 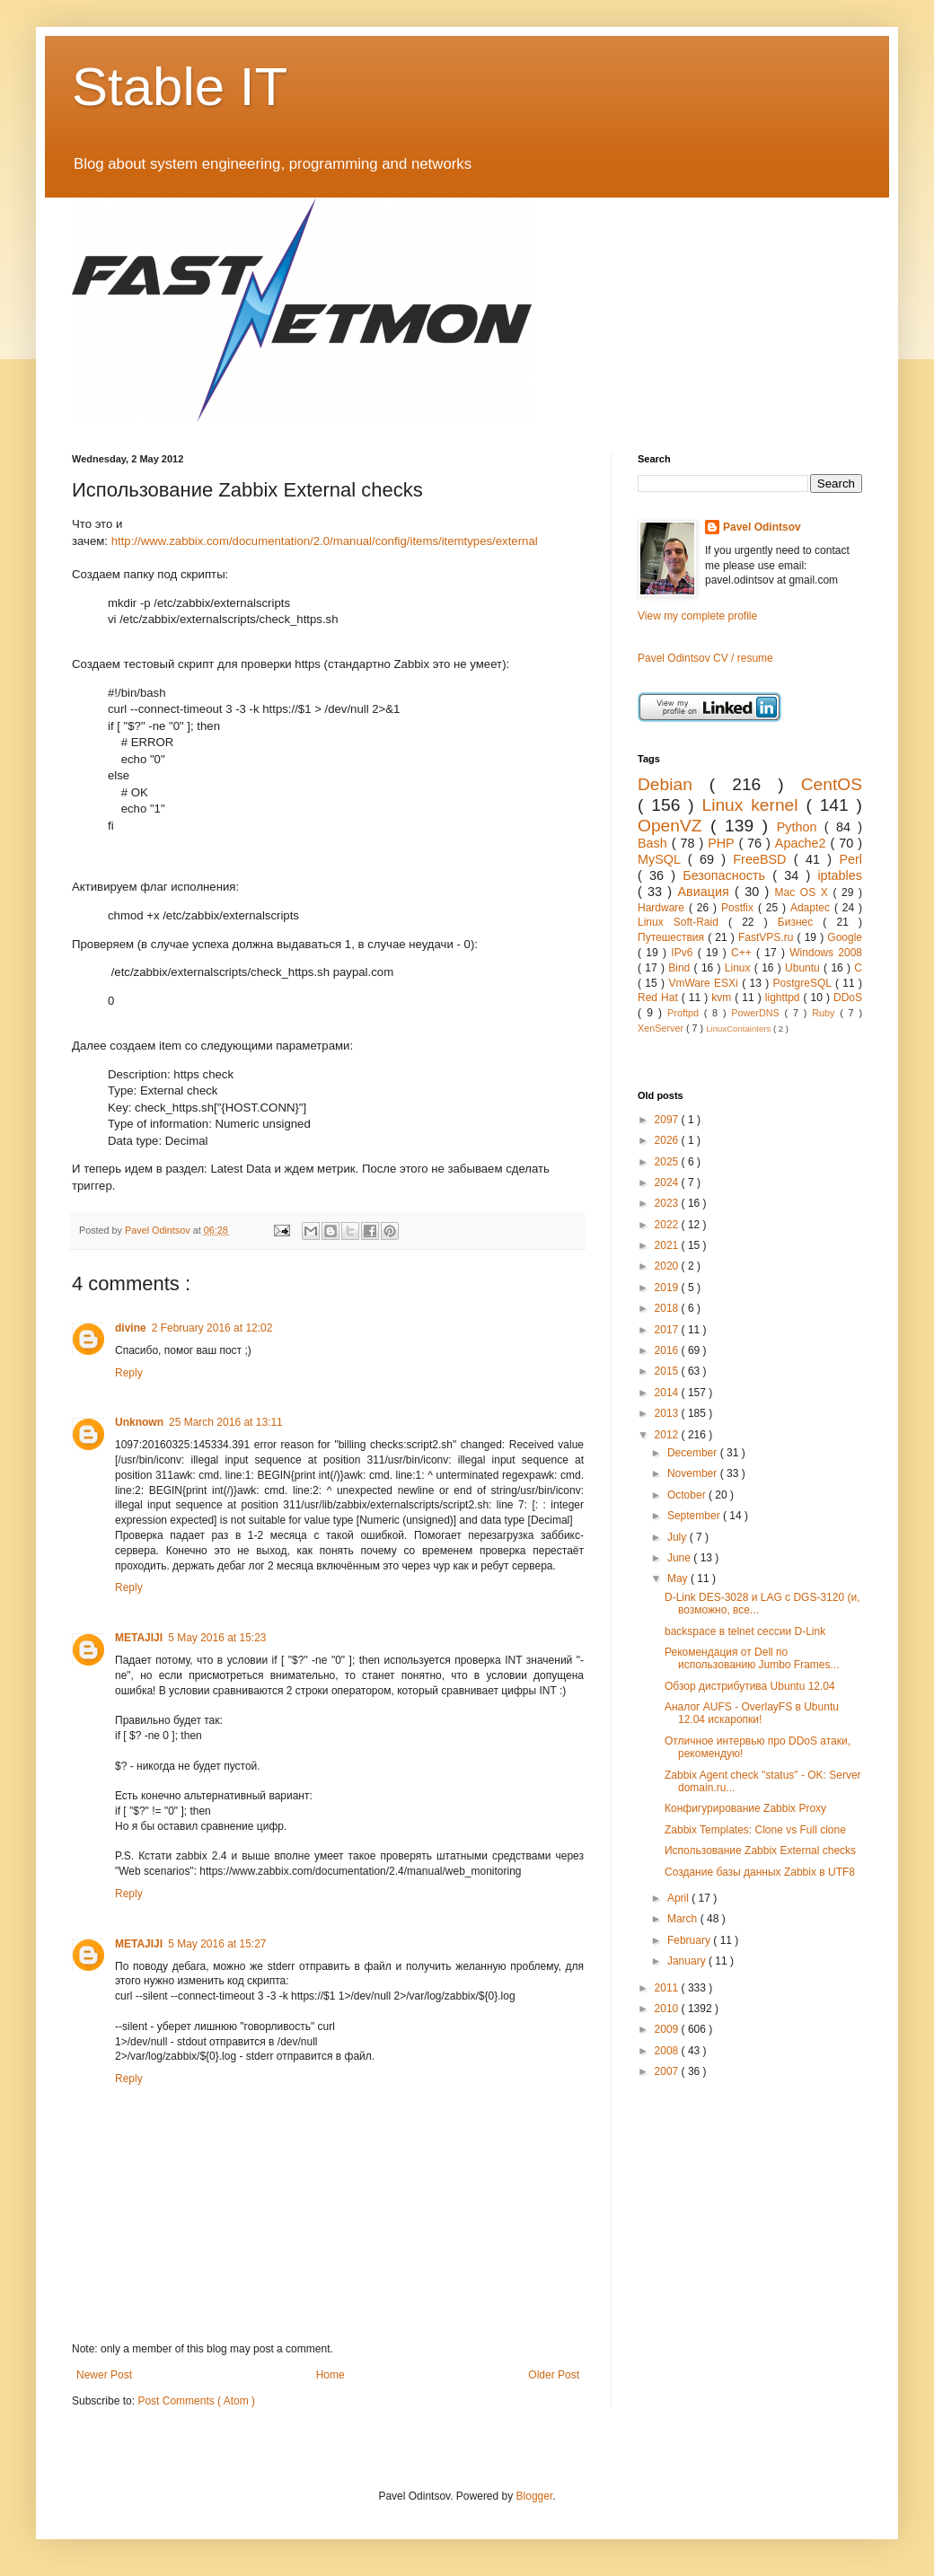 I want to click on March, so click(x=683, y=1918).